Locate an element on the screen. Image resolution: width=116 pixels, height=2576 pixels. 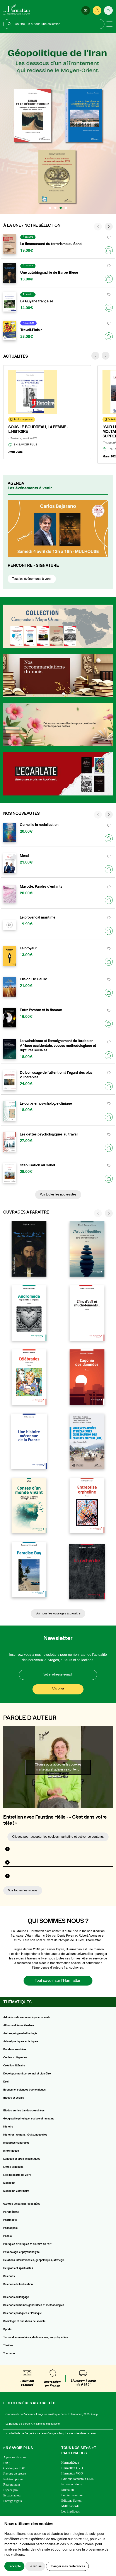
Sciences du langage is located at coordinates (16, 2297).